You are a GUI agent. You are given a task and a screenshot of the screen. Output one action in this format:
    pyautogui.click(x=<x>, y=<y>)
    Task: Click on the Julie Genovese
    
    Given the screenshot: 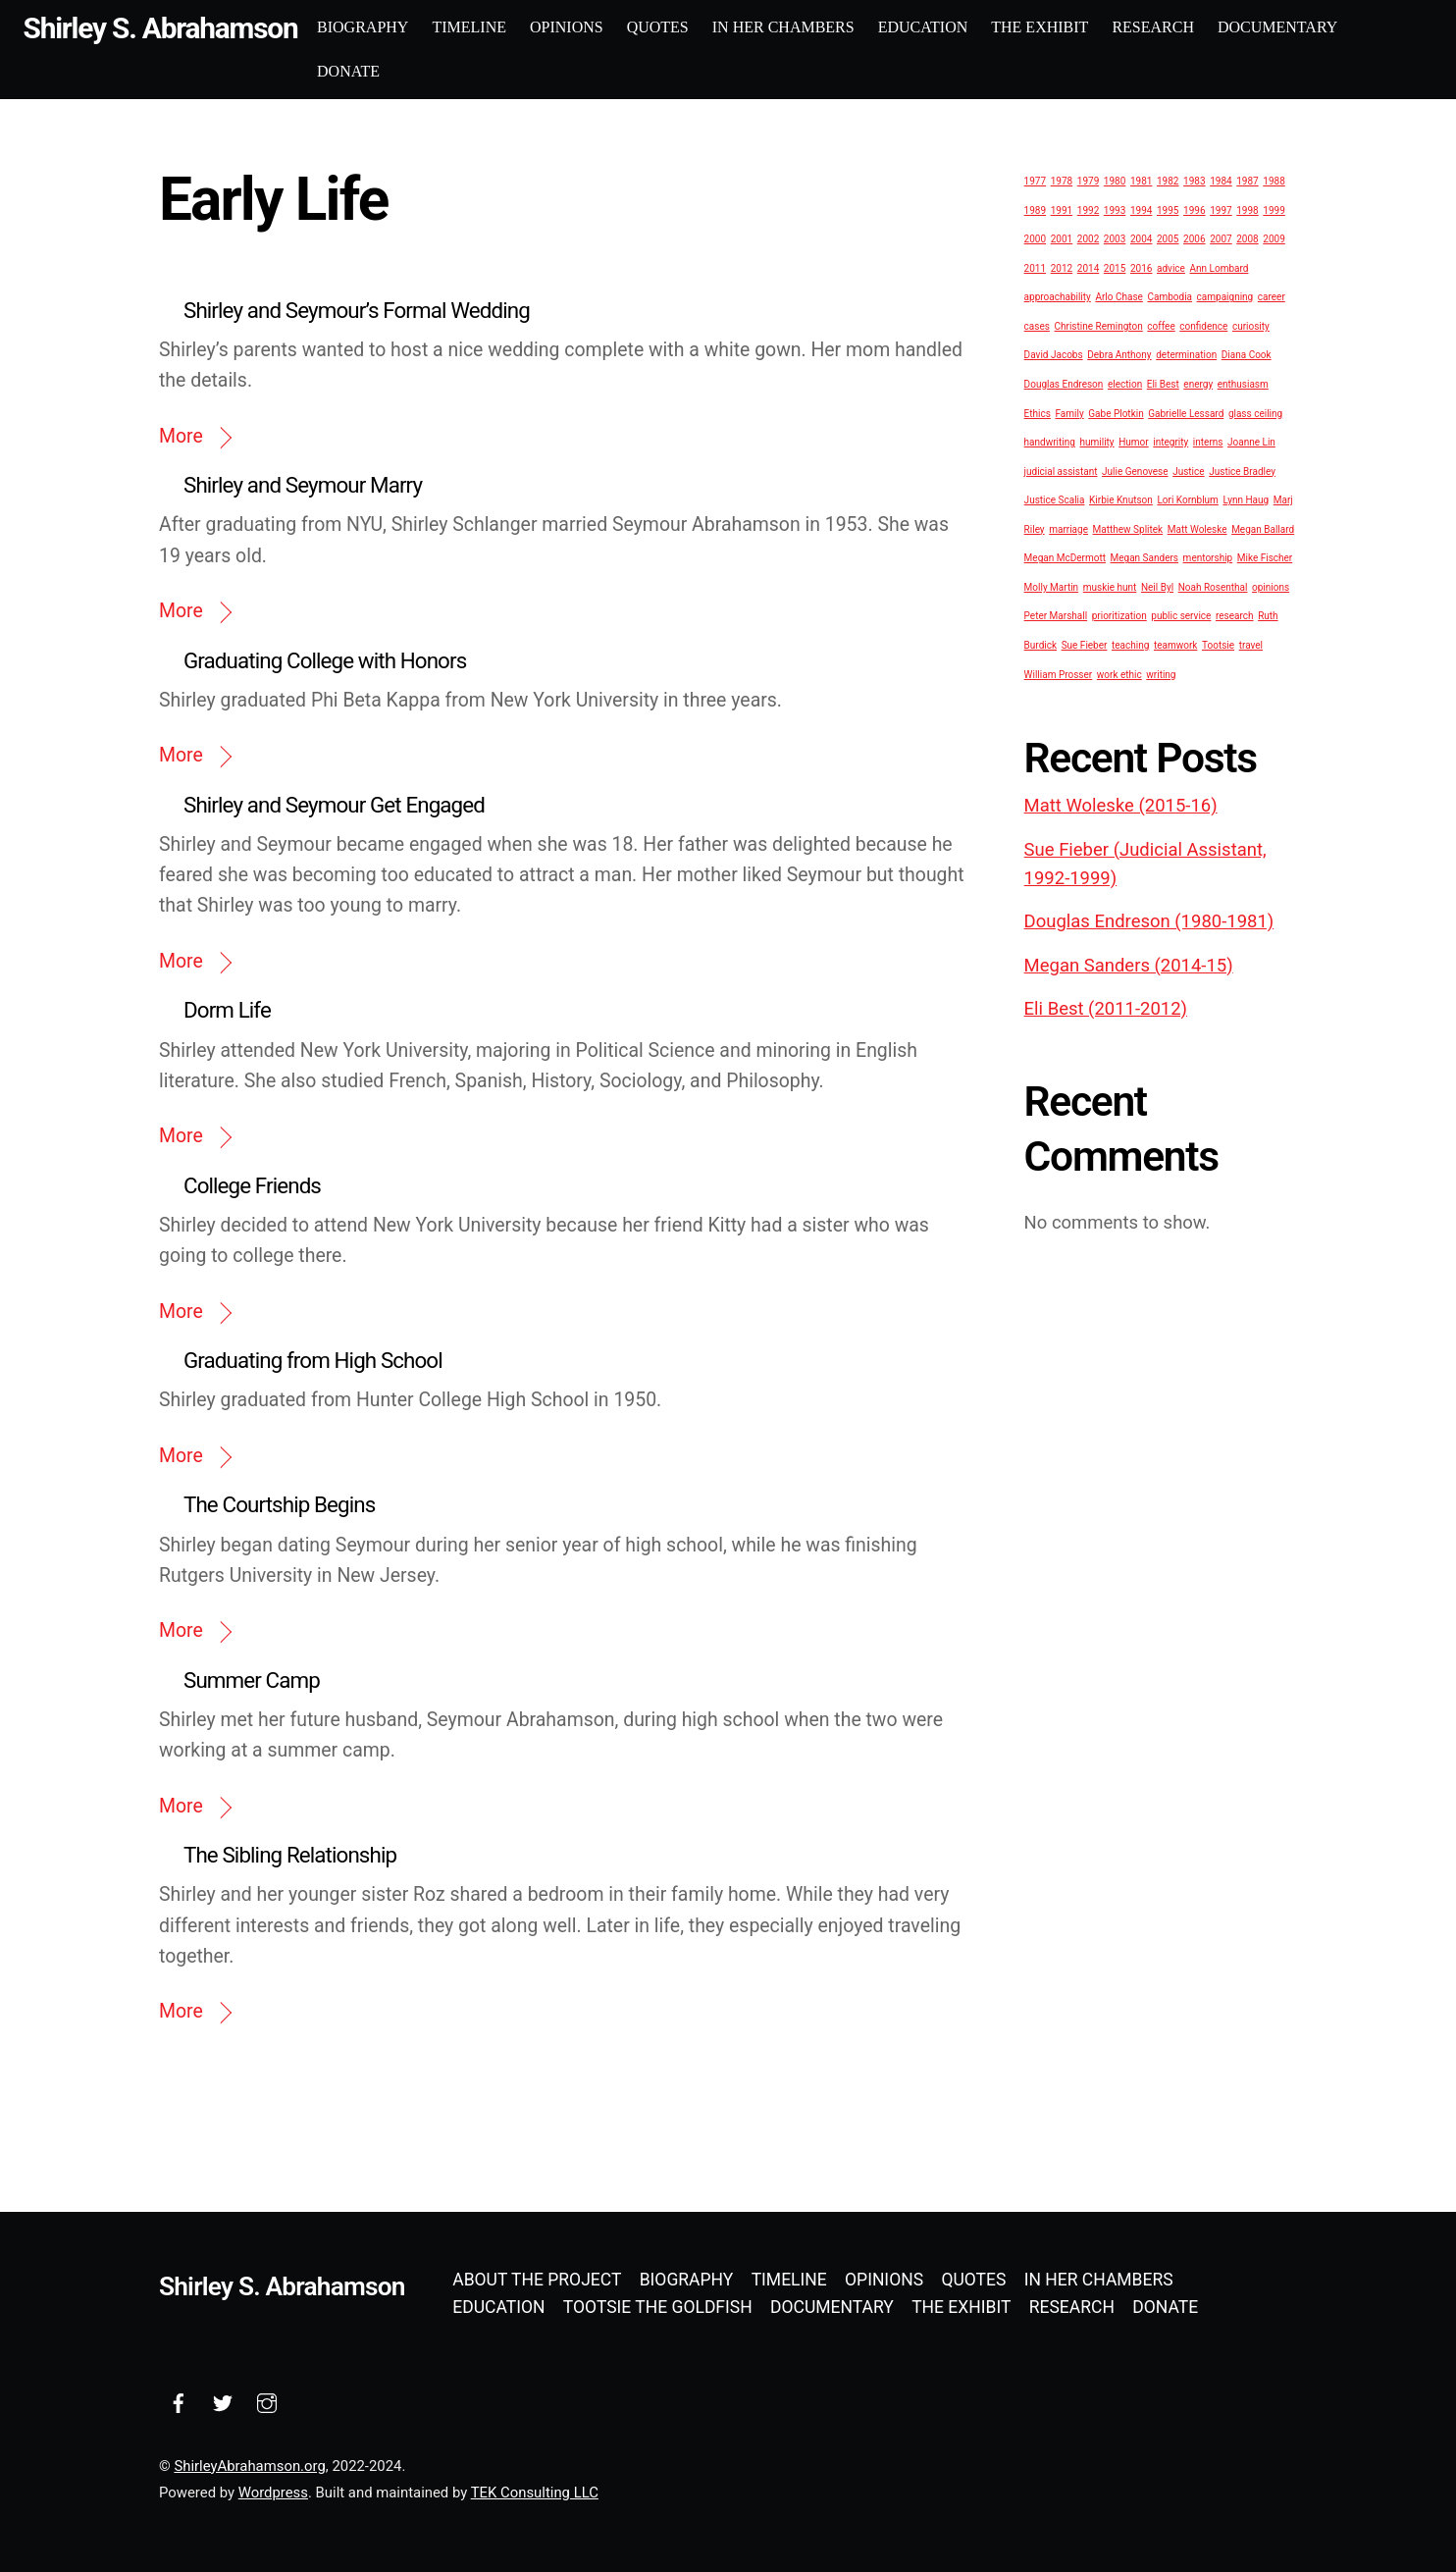 What is the action you would take?
    pyautogui.click(x=1135, y=470)
    